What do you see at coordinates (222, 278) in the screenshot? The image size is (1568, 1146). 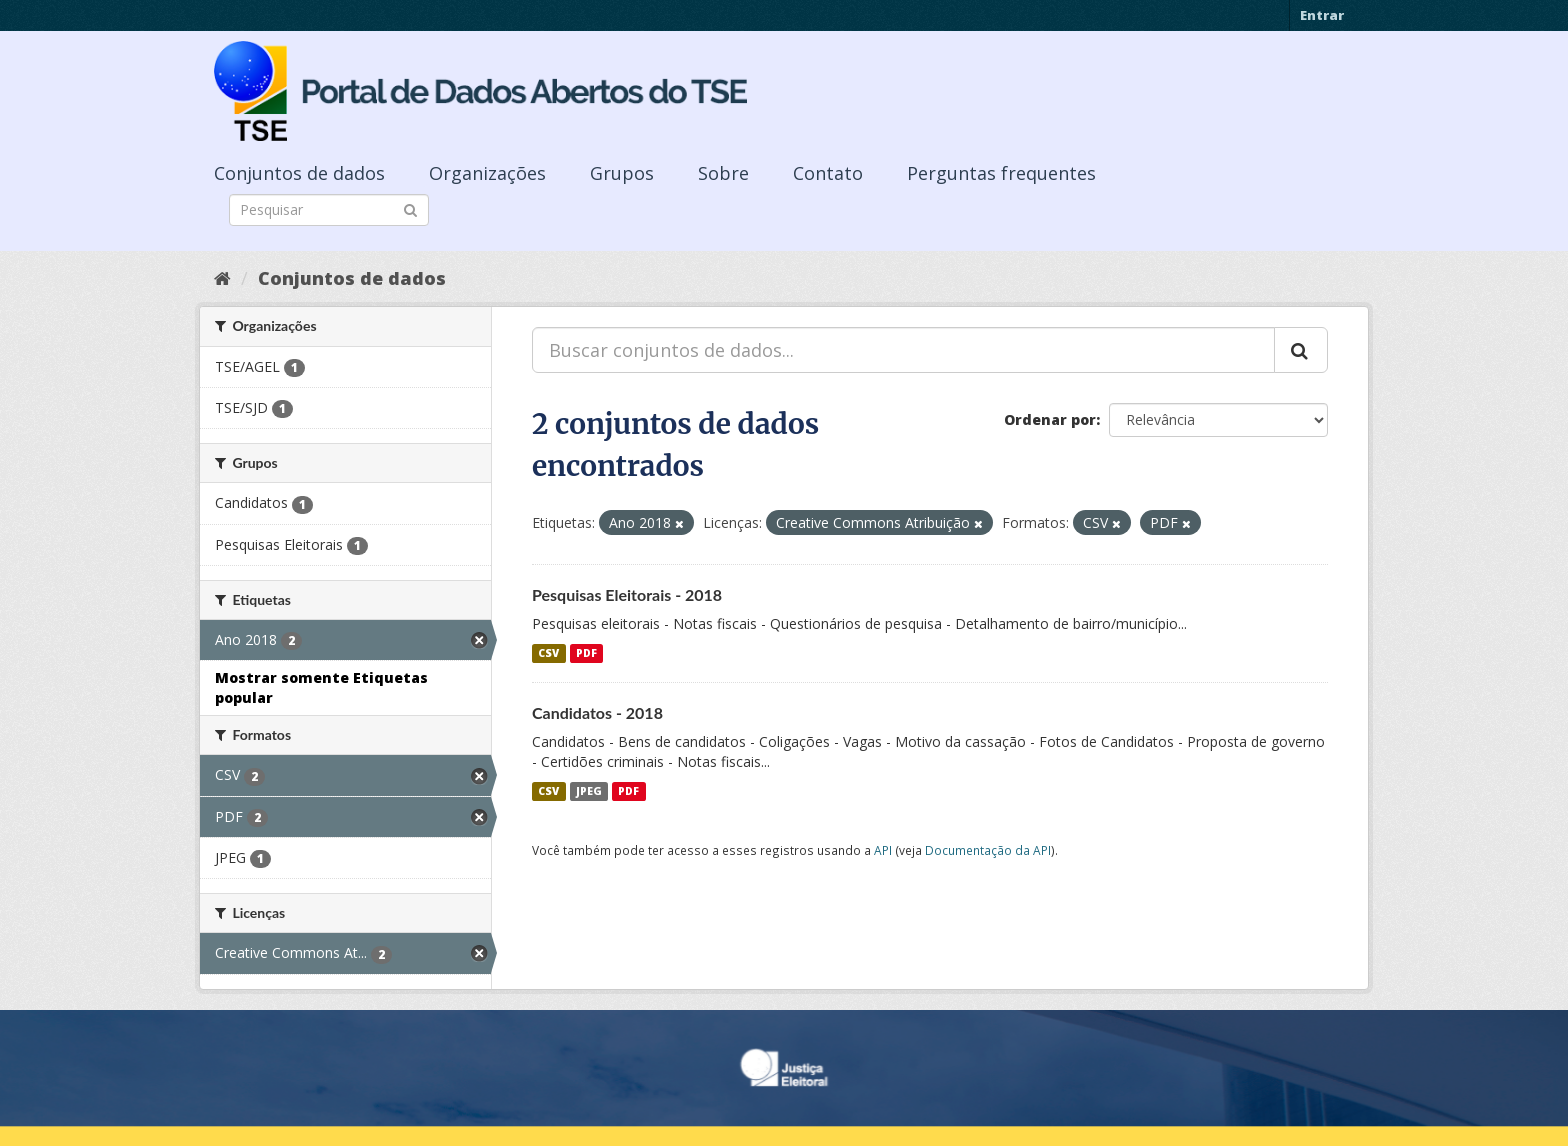 I see `[Início]` at bounding box center [222, 278].